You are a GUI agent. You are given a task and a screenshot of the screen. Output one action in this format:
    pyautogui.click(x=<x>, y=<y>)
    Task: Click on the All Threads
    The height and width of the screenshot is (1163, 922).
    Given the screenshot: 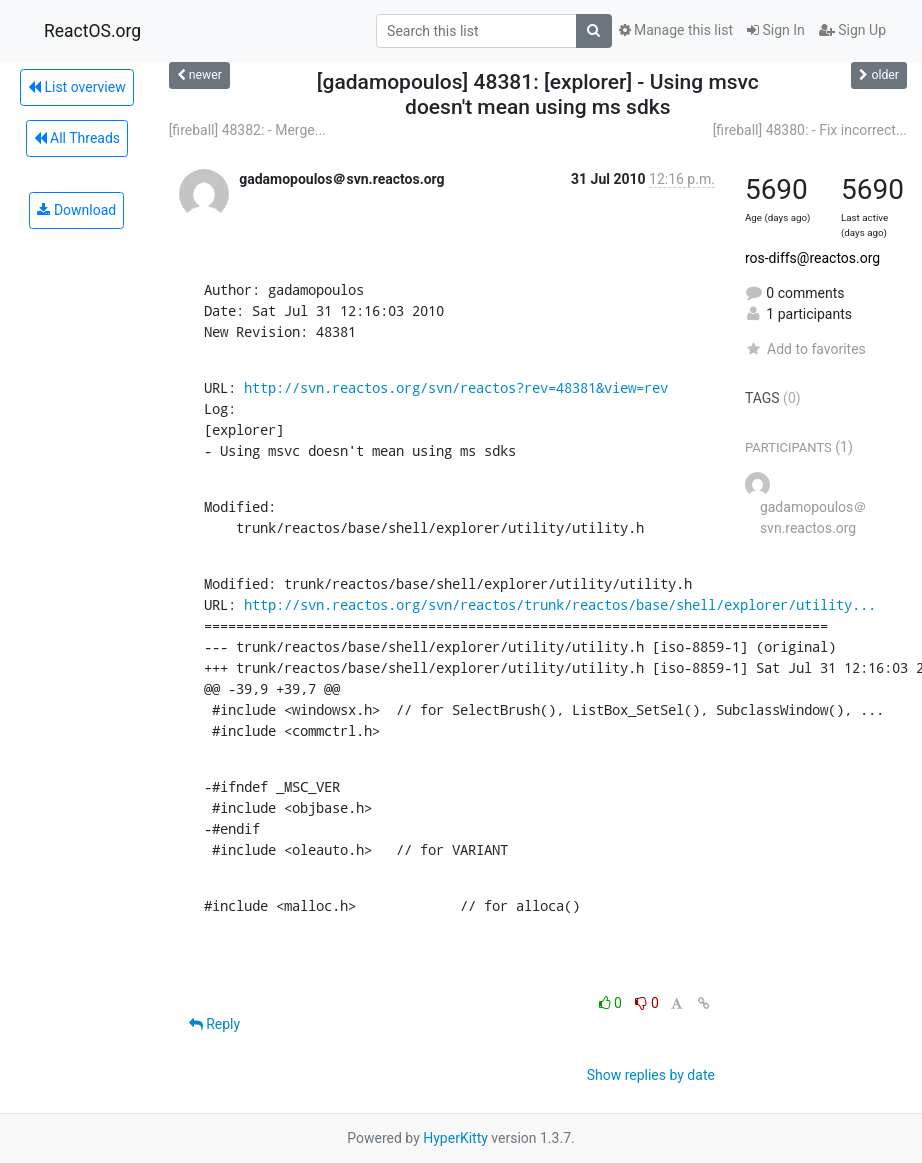 What is the action you would take?
    pyautogui.click(x=77, y=138)
    